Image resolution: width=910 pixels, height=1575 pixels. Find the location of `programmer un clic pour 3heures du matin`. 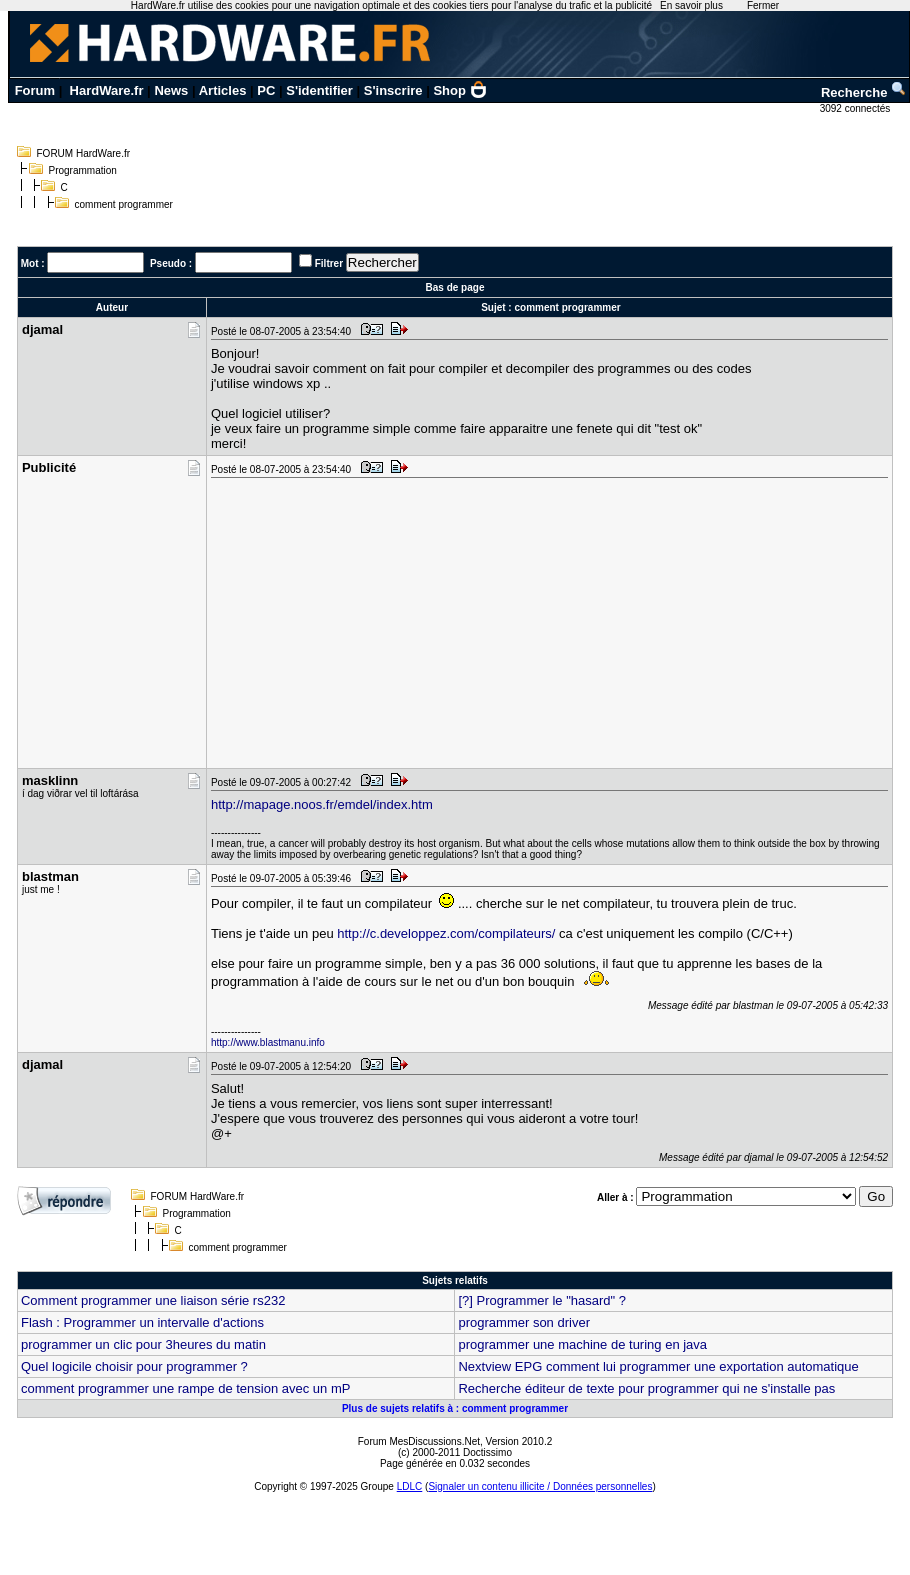

programmer un clic pour 3heures du matin is located at coordinates (143, 1344).